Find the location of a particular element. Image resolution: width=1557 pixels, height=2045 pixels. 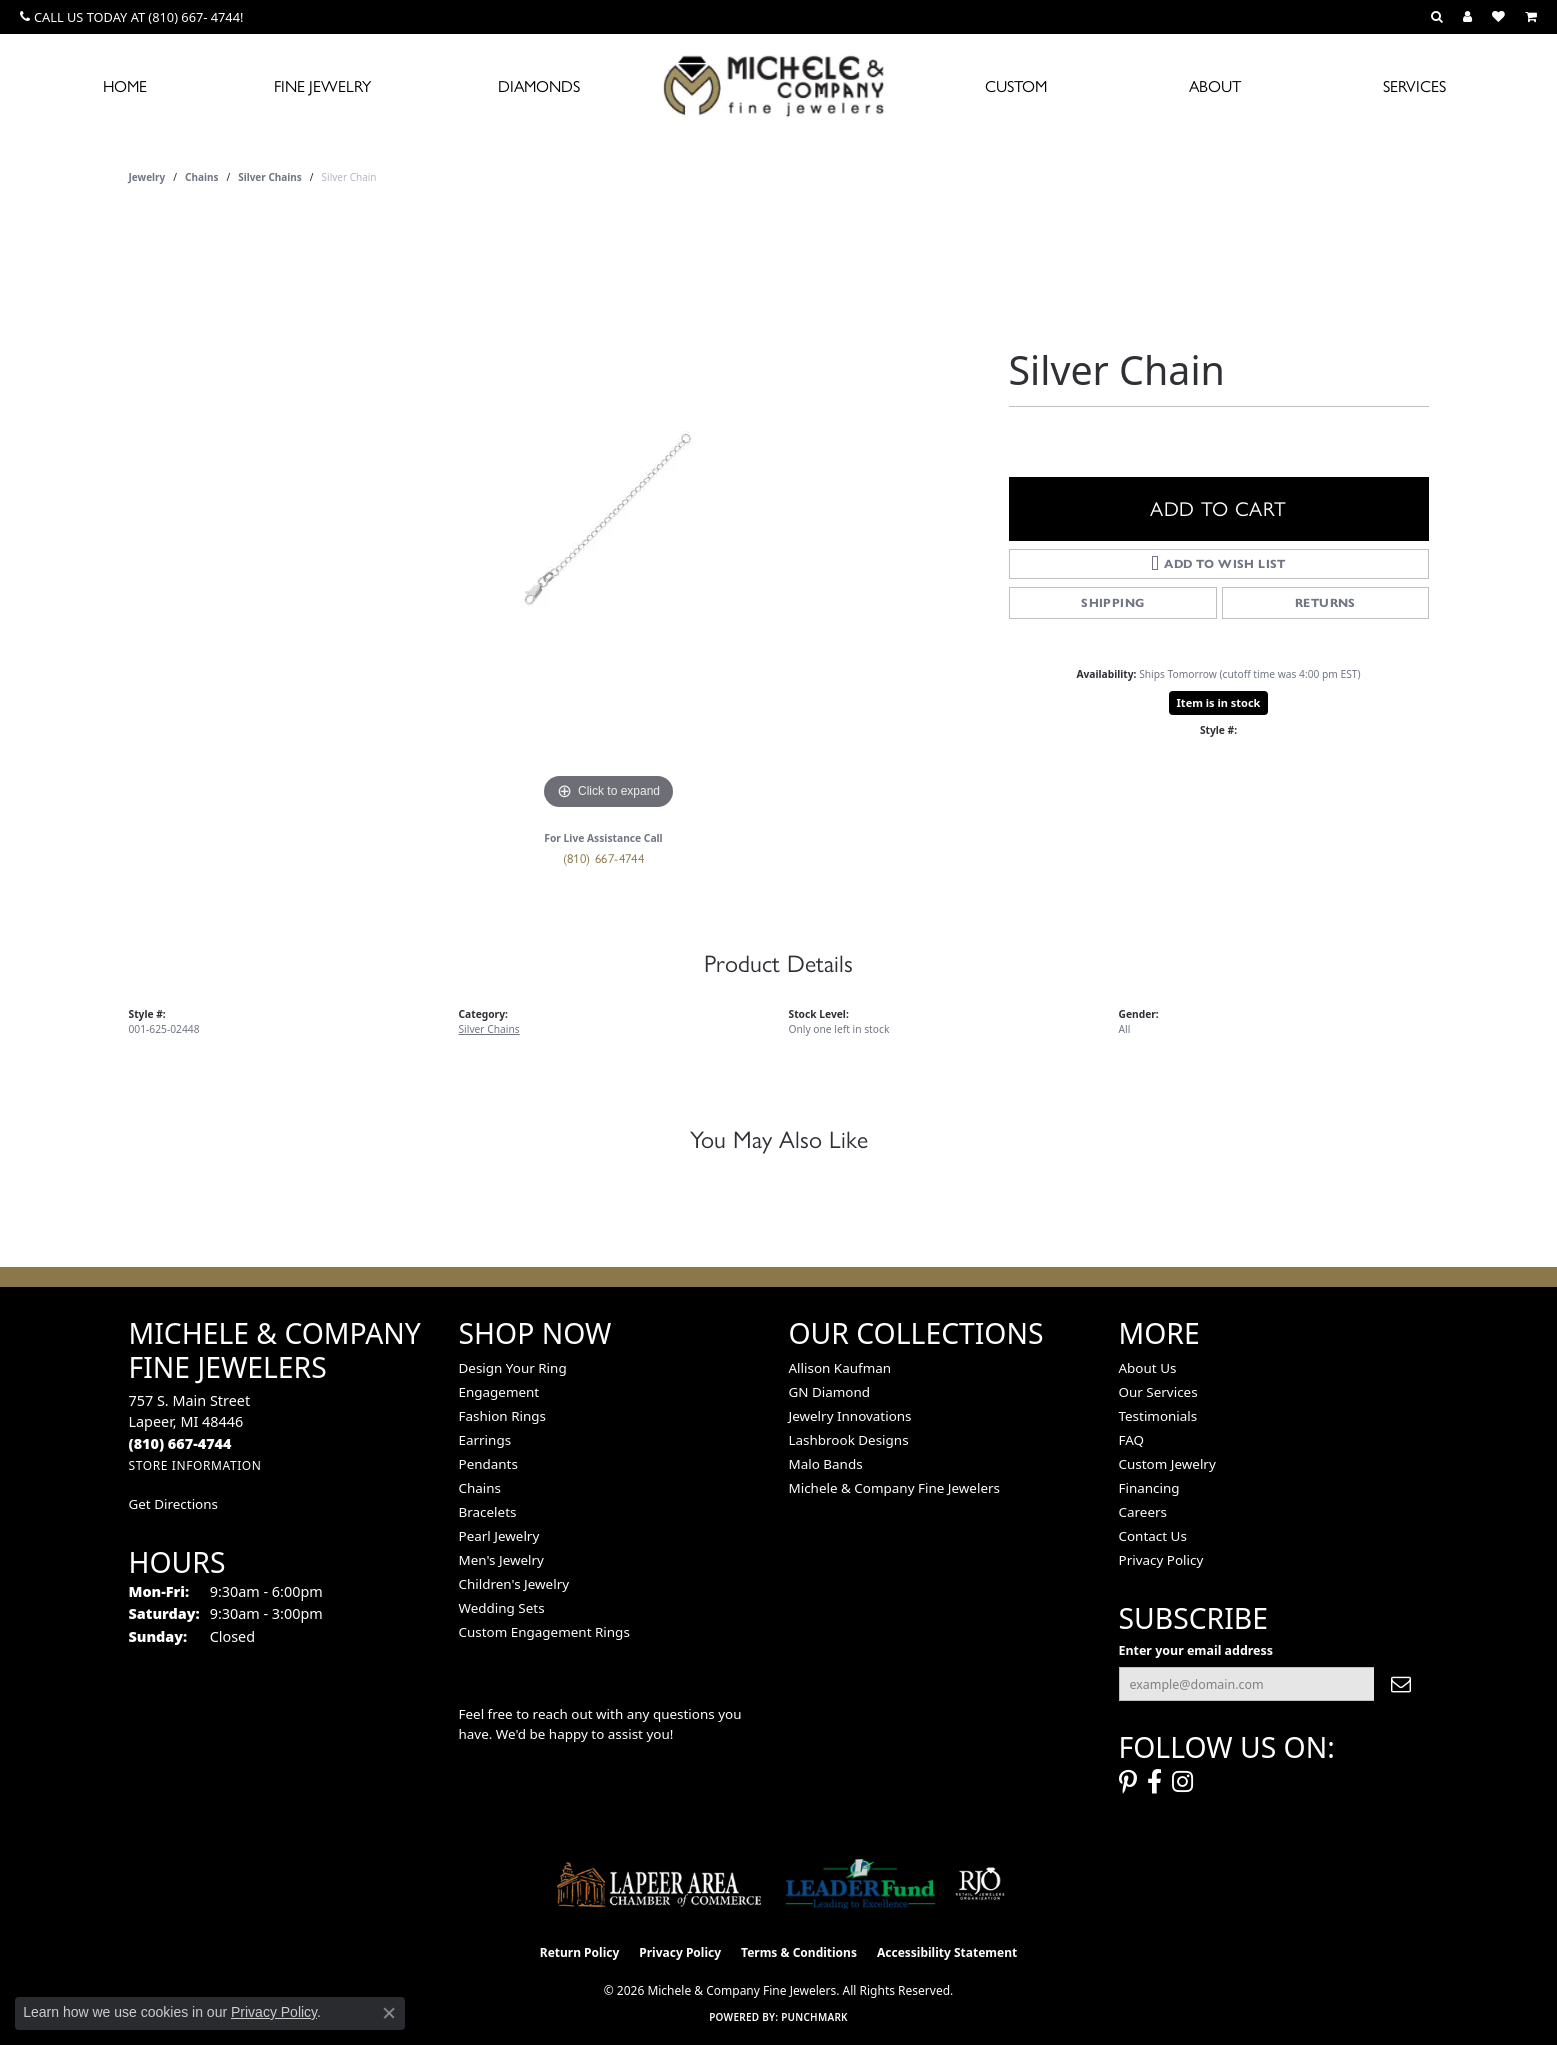

[Get store information] is located at coordinates (195, 1465).